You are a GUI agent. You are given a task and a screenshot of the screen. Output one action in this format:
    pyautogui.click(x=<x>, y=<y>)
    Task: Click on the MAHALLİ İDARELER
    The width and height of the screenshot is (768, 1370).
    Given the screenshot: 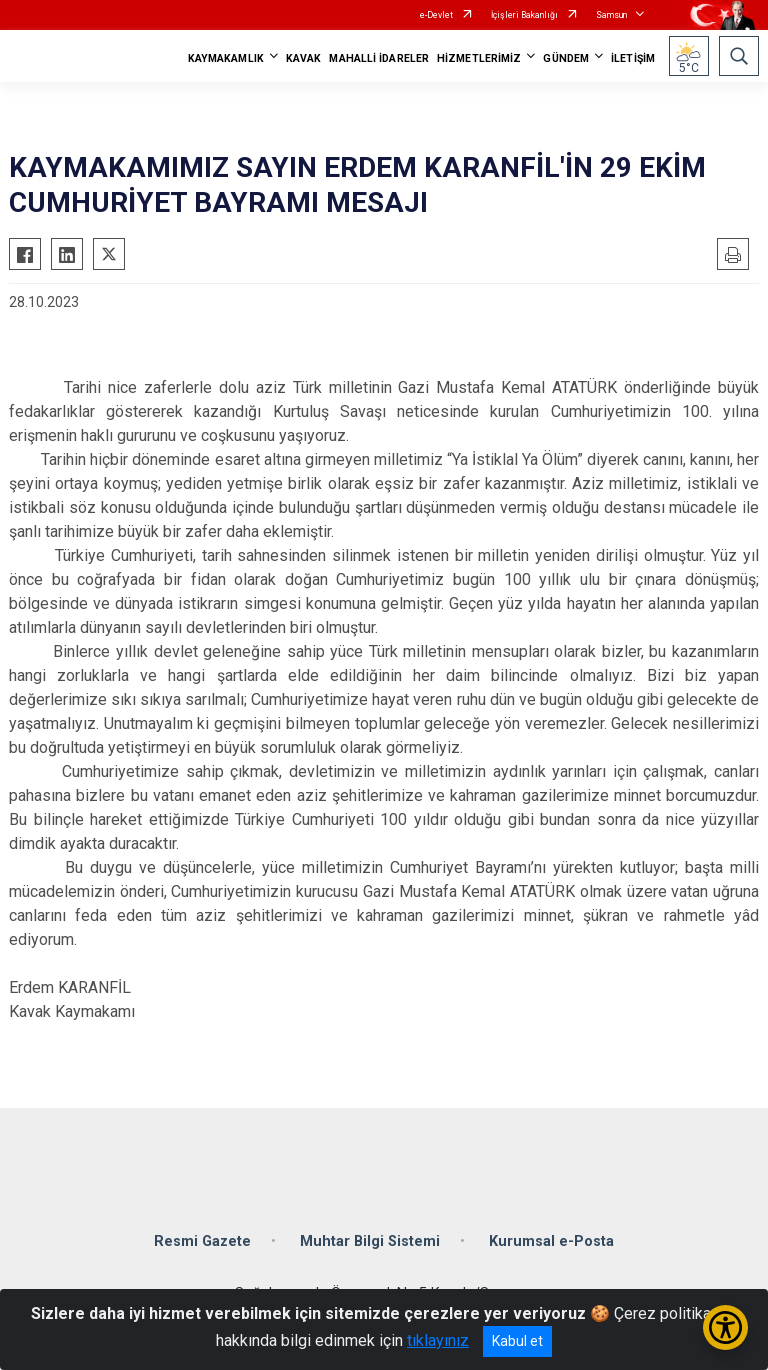 What is the action you would take?
    pyautogui.click(x=379, y=58)
    